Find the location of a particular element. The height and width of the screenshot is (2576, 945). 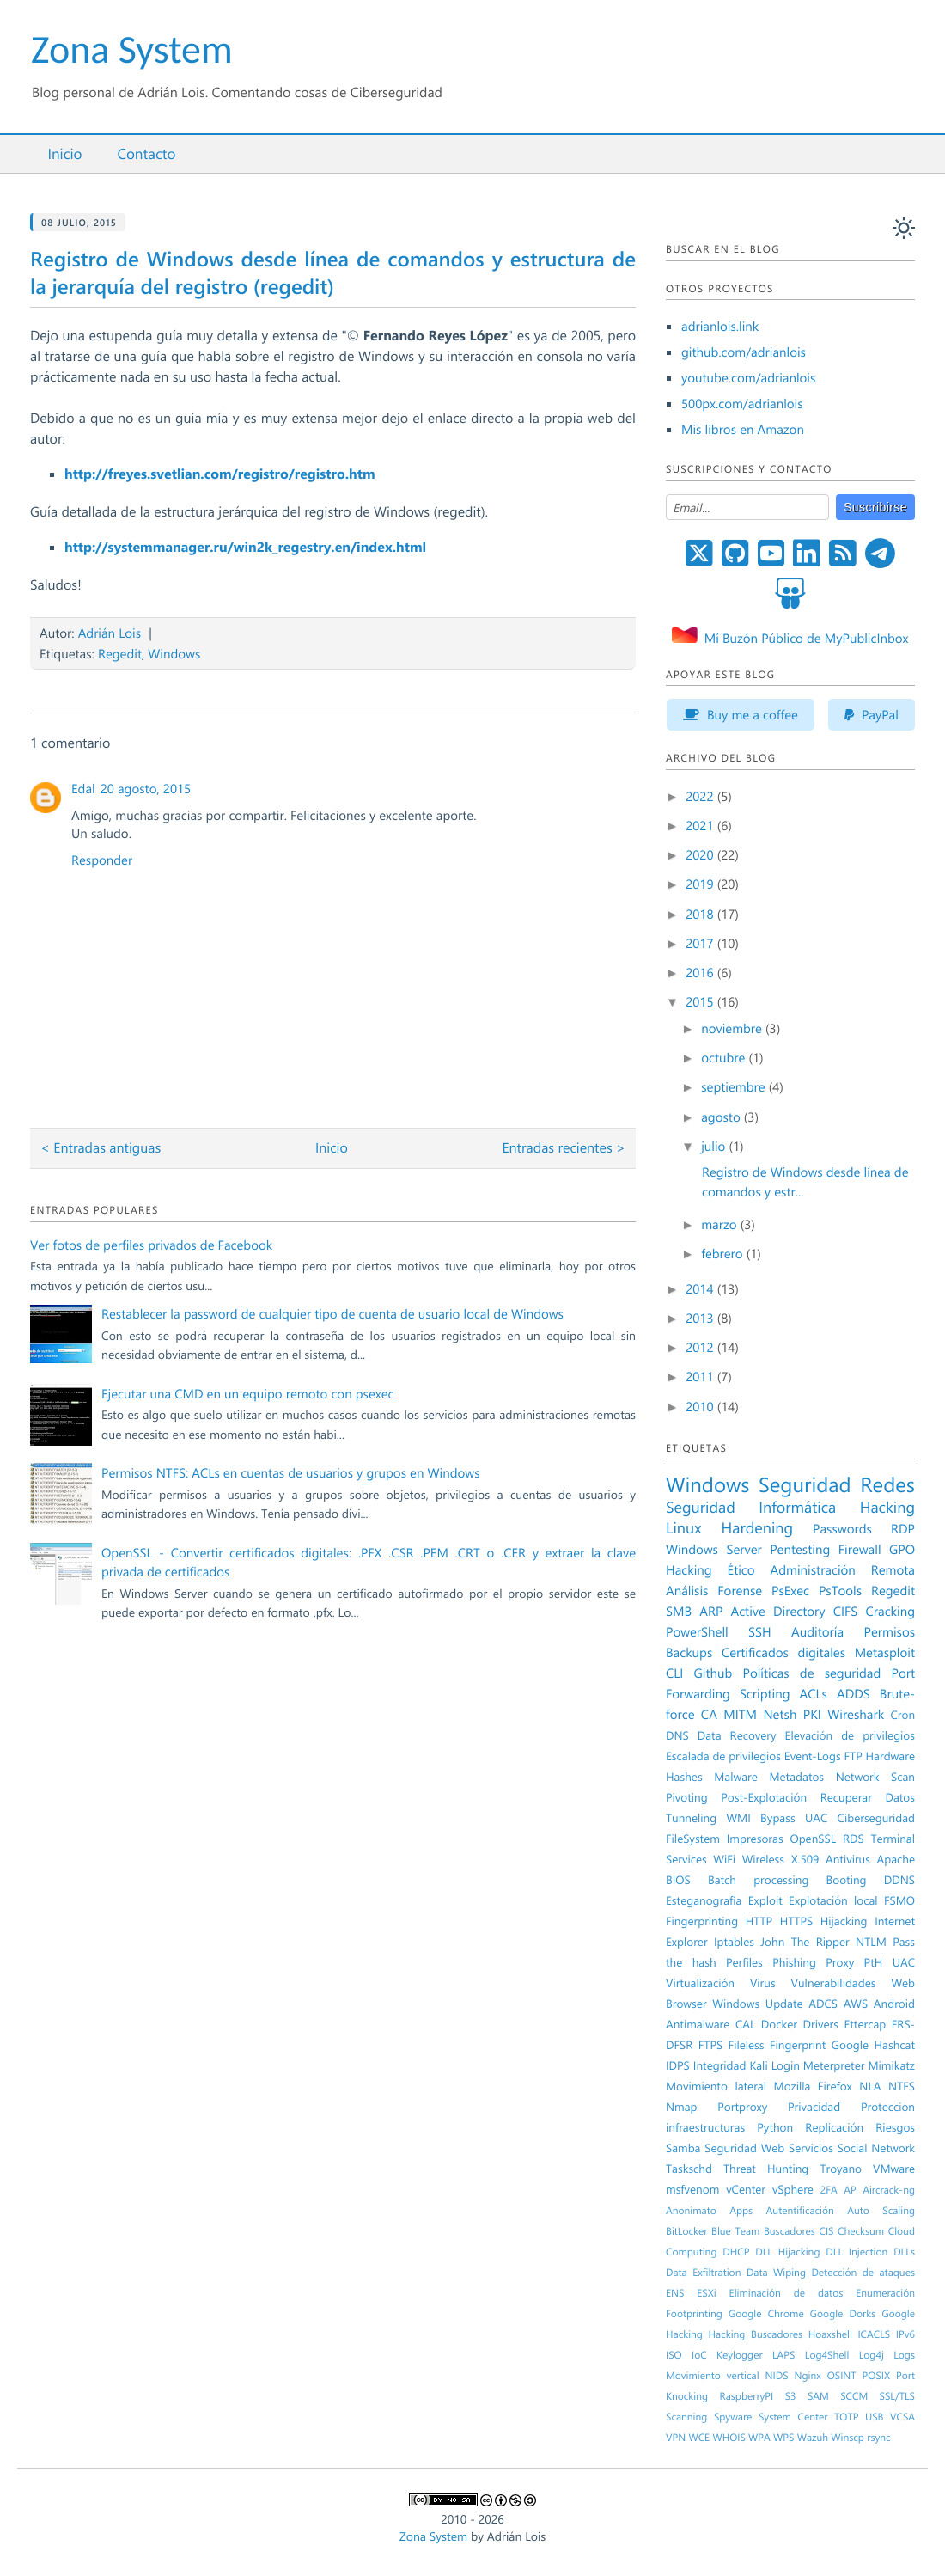

Eliminación de datos is located at coordinates (786, 2293).